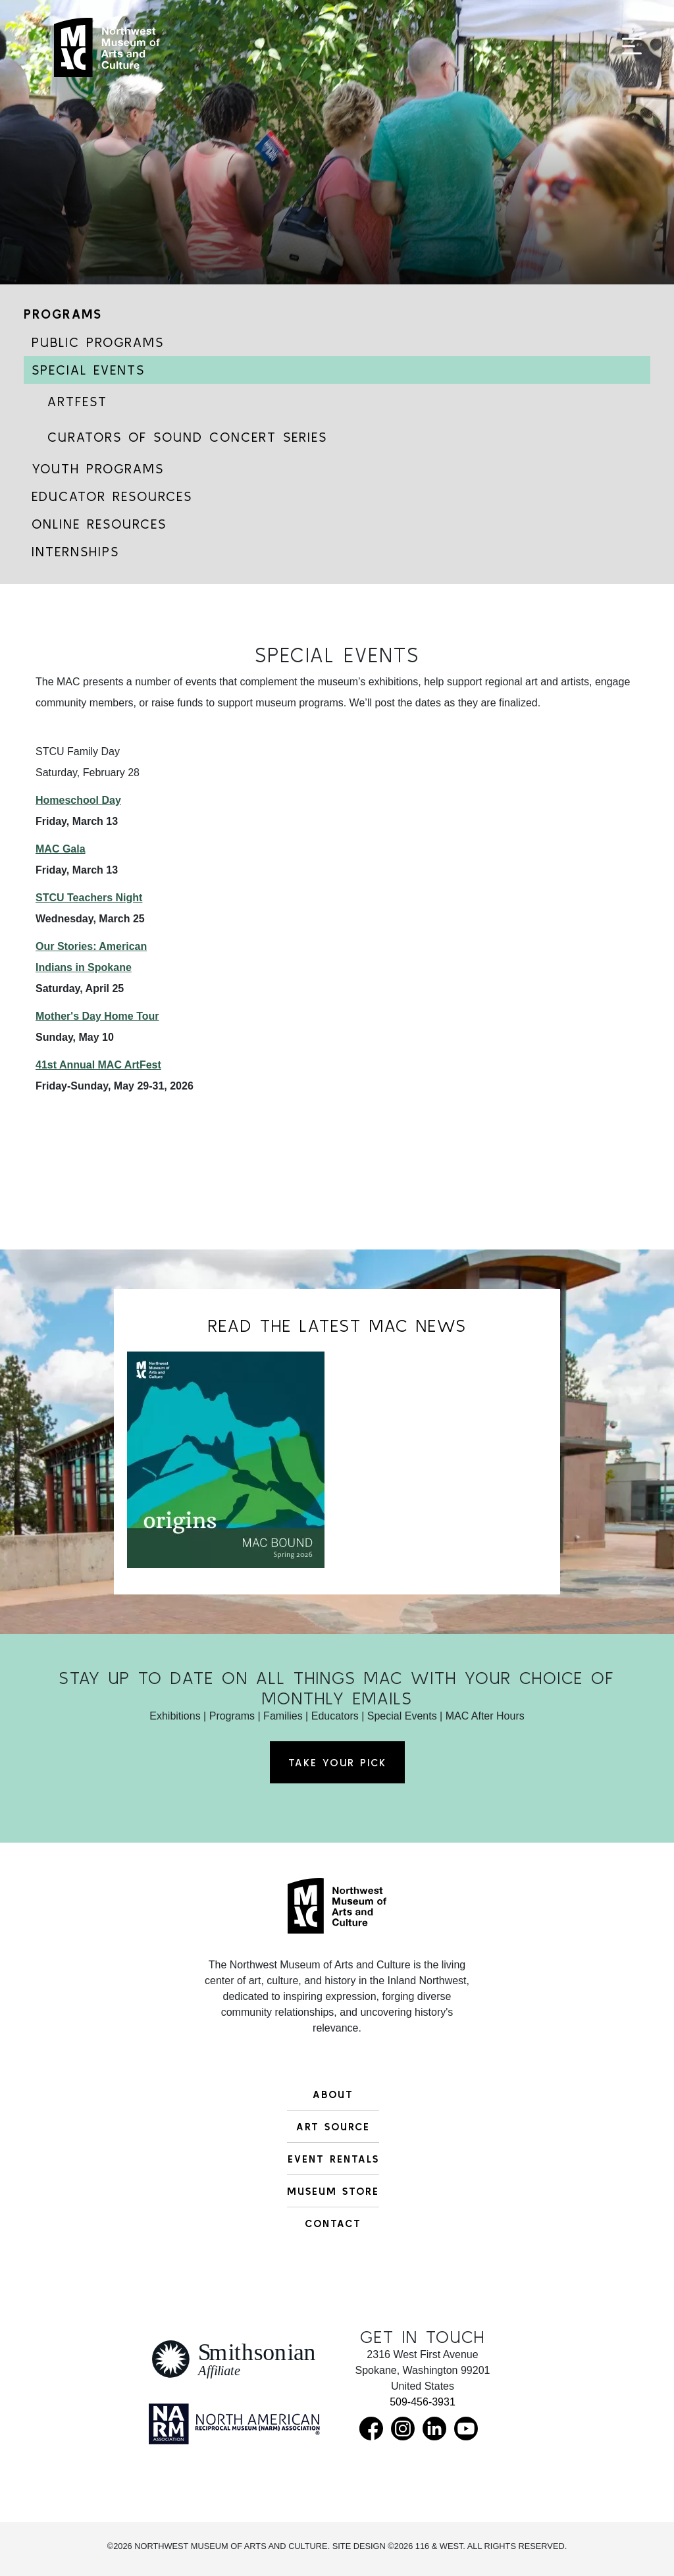 The width and height of the screenshot is (674, 2576). I want to click on 41st Annual MAC ArtFest, so click(98, 1064).